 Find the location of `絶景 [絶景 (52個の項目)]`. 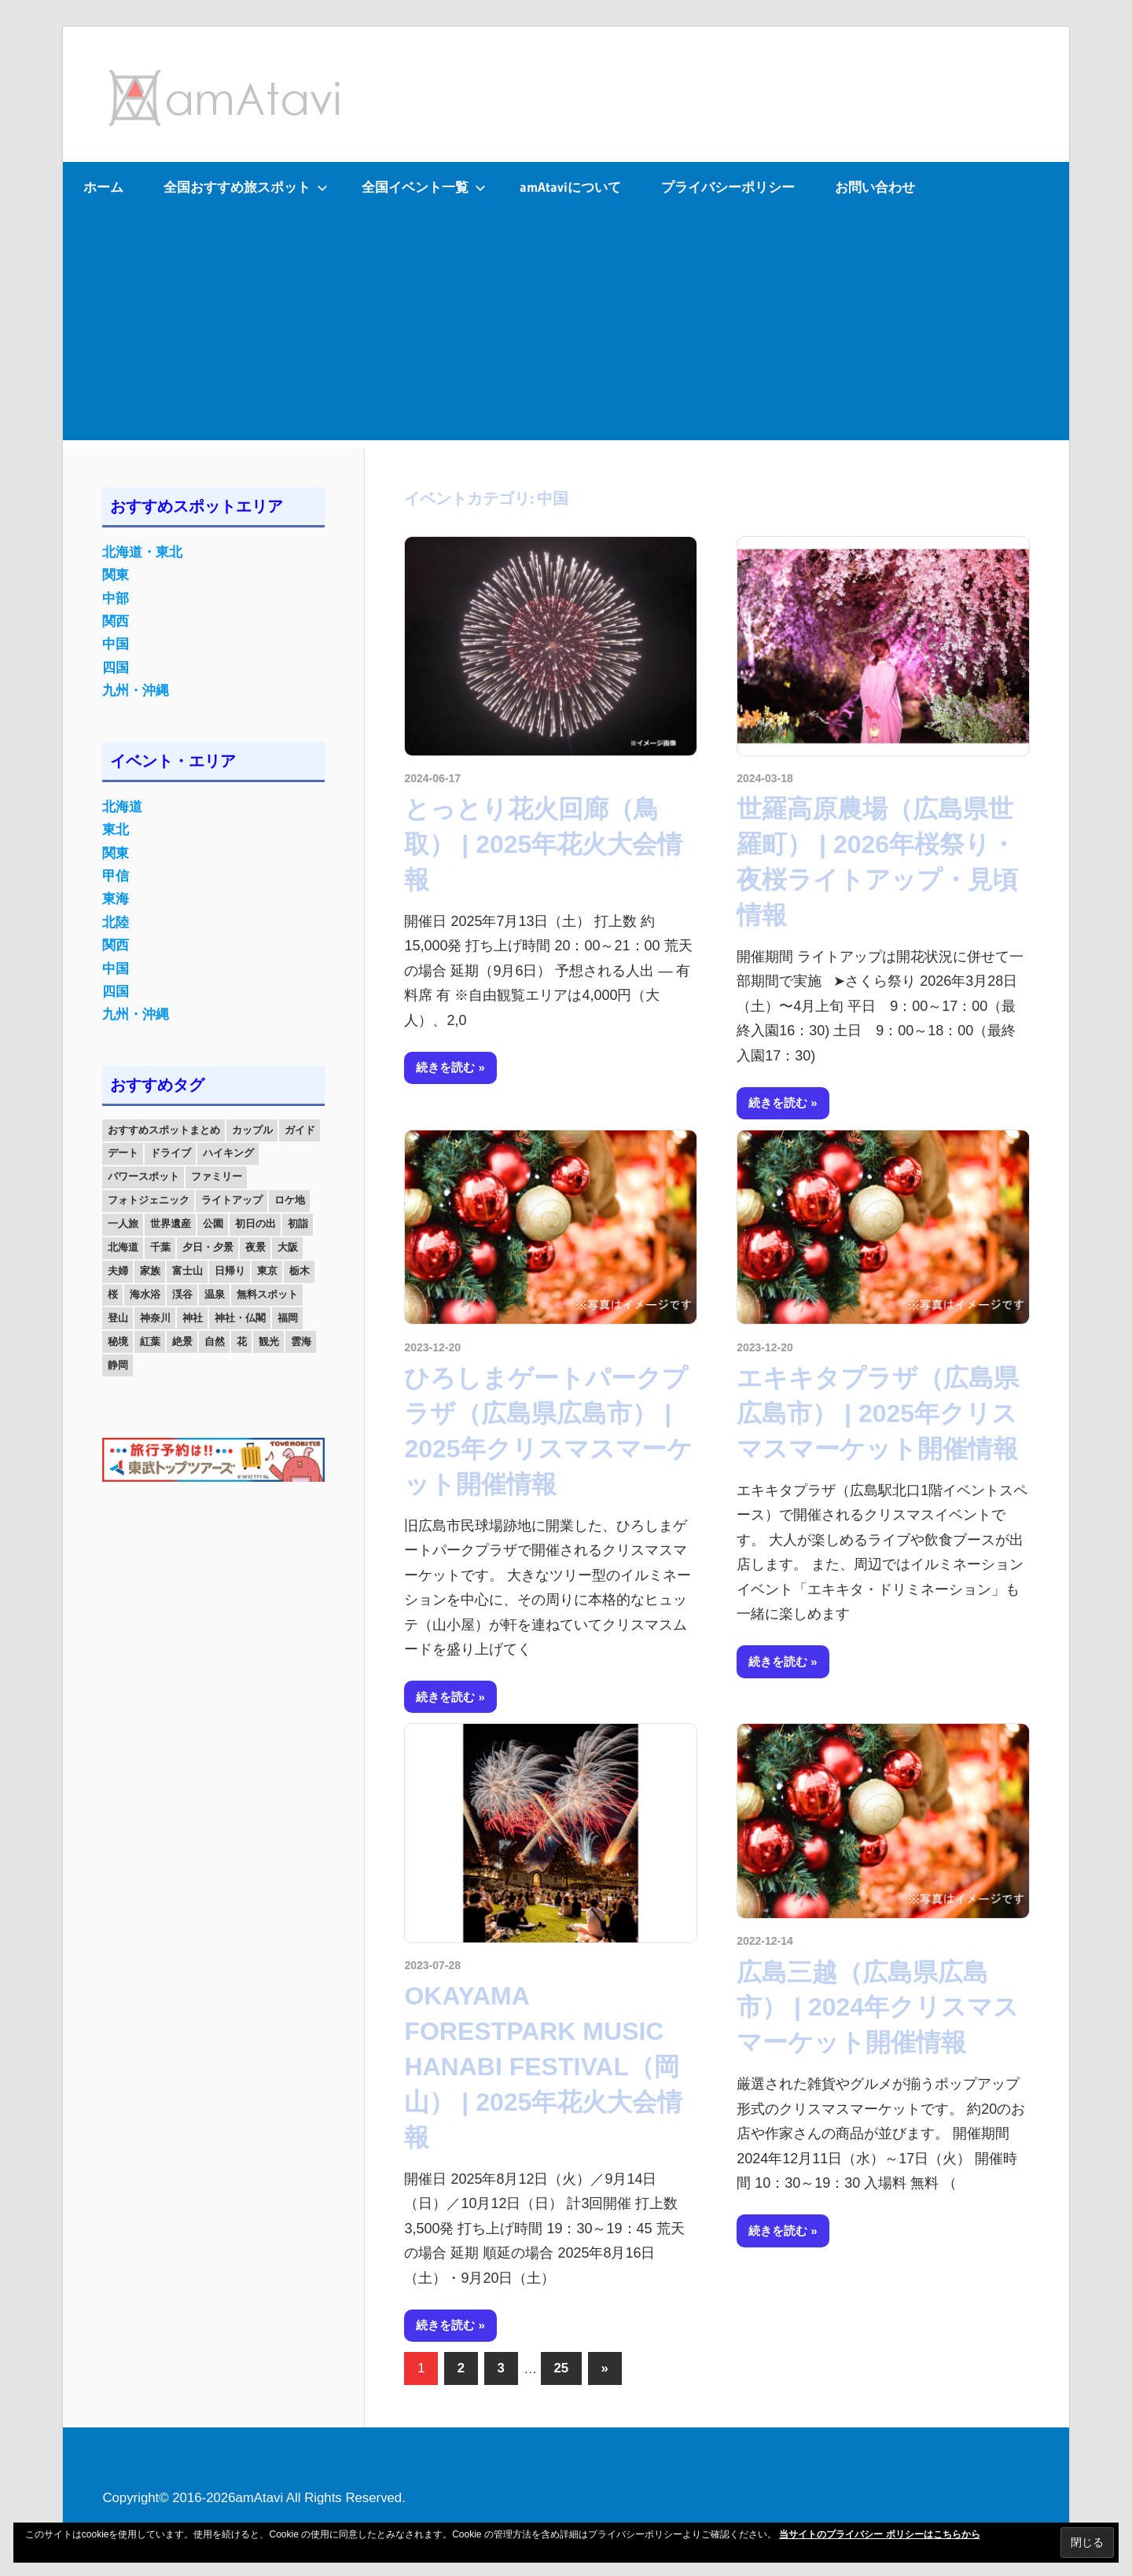

絶景 [絶景 (52個の項目)] is located at coordinates (182, 1341).